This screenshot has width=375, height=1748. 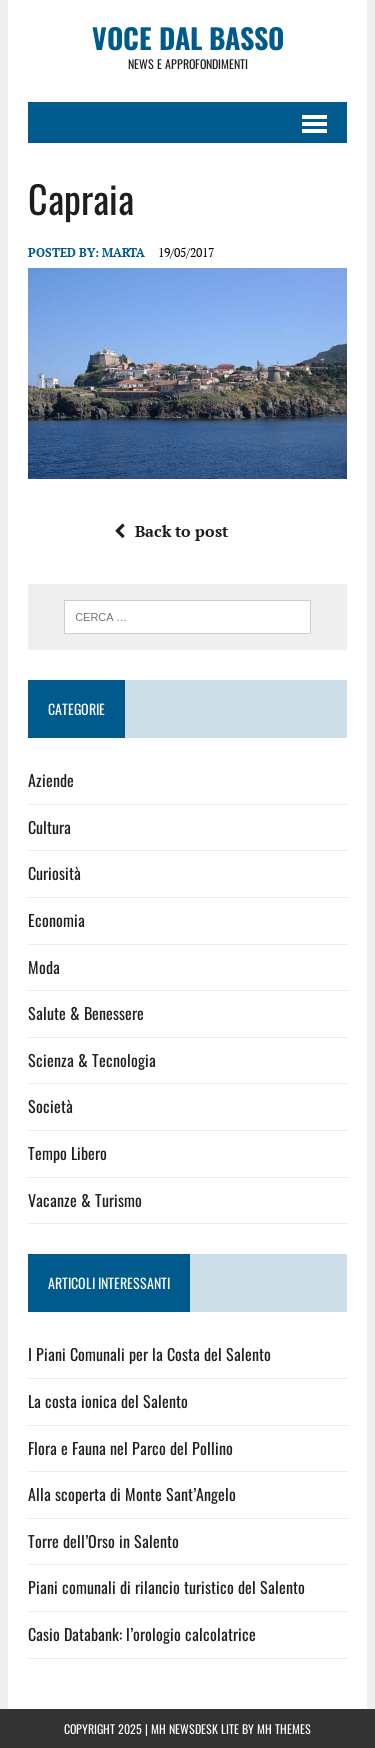 What do you see at coordinates (103, 1541) in the screenshot?
I see `Torre dell’Orso in Salento` at bounding box center [103, 1541].